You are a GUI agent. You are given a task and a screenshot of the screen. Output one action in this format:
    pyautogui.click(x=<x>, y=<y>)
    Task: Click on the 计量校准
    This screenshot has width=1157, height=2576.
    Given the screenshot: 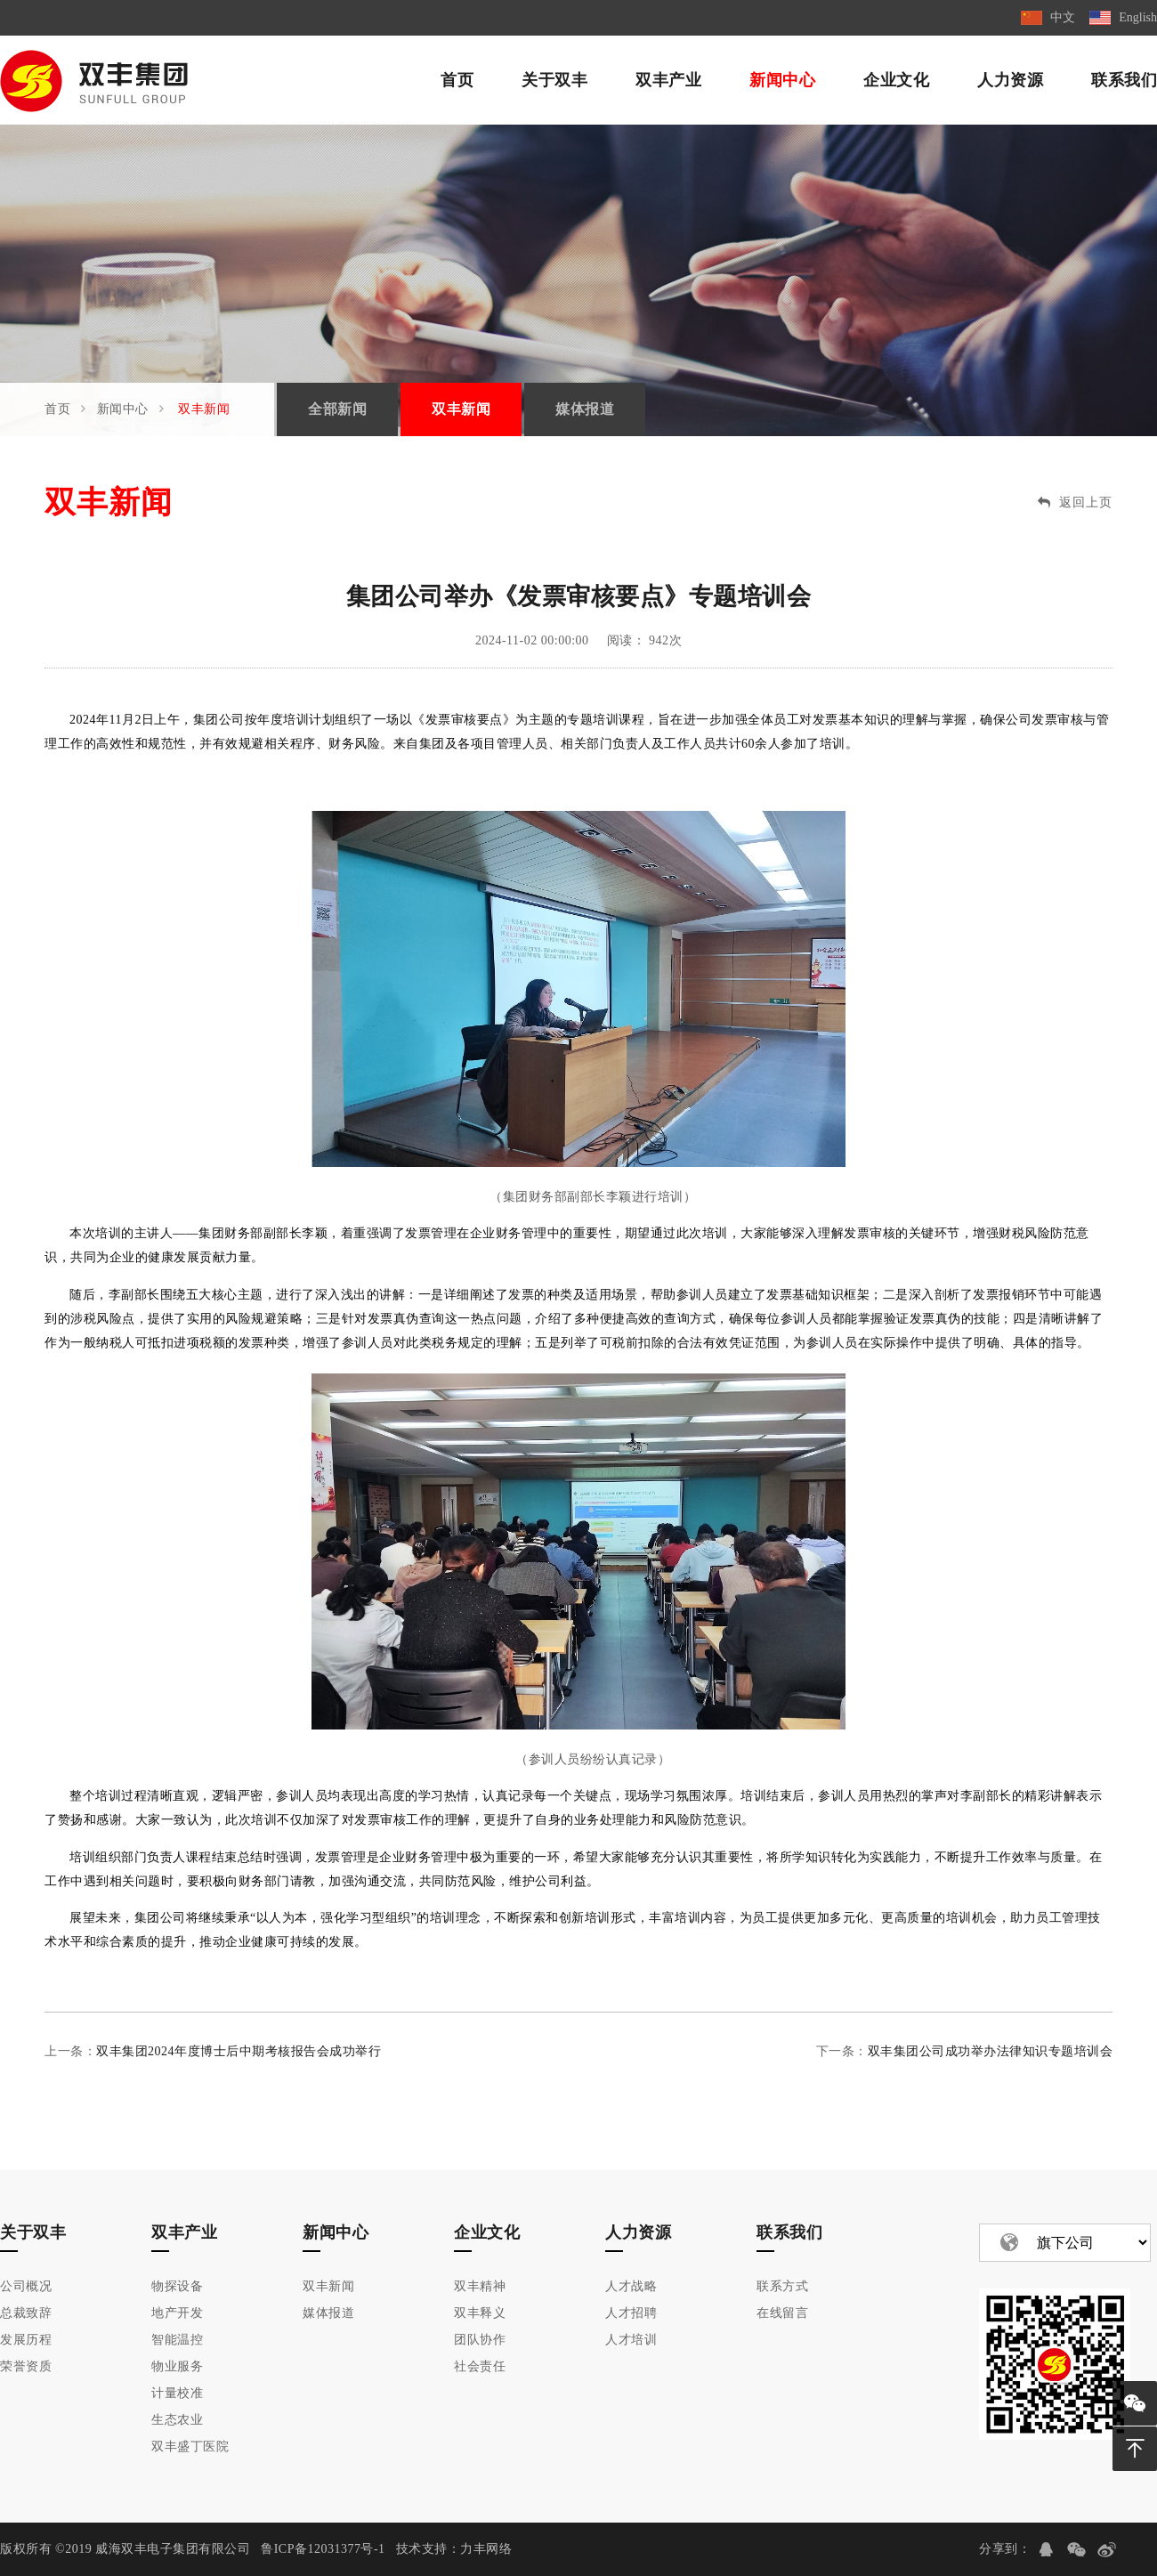 What is the action you would take?
    pyautogui.click(x=177, y=2393)
    